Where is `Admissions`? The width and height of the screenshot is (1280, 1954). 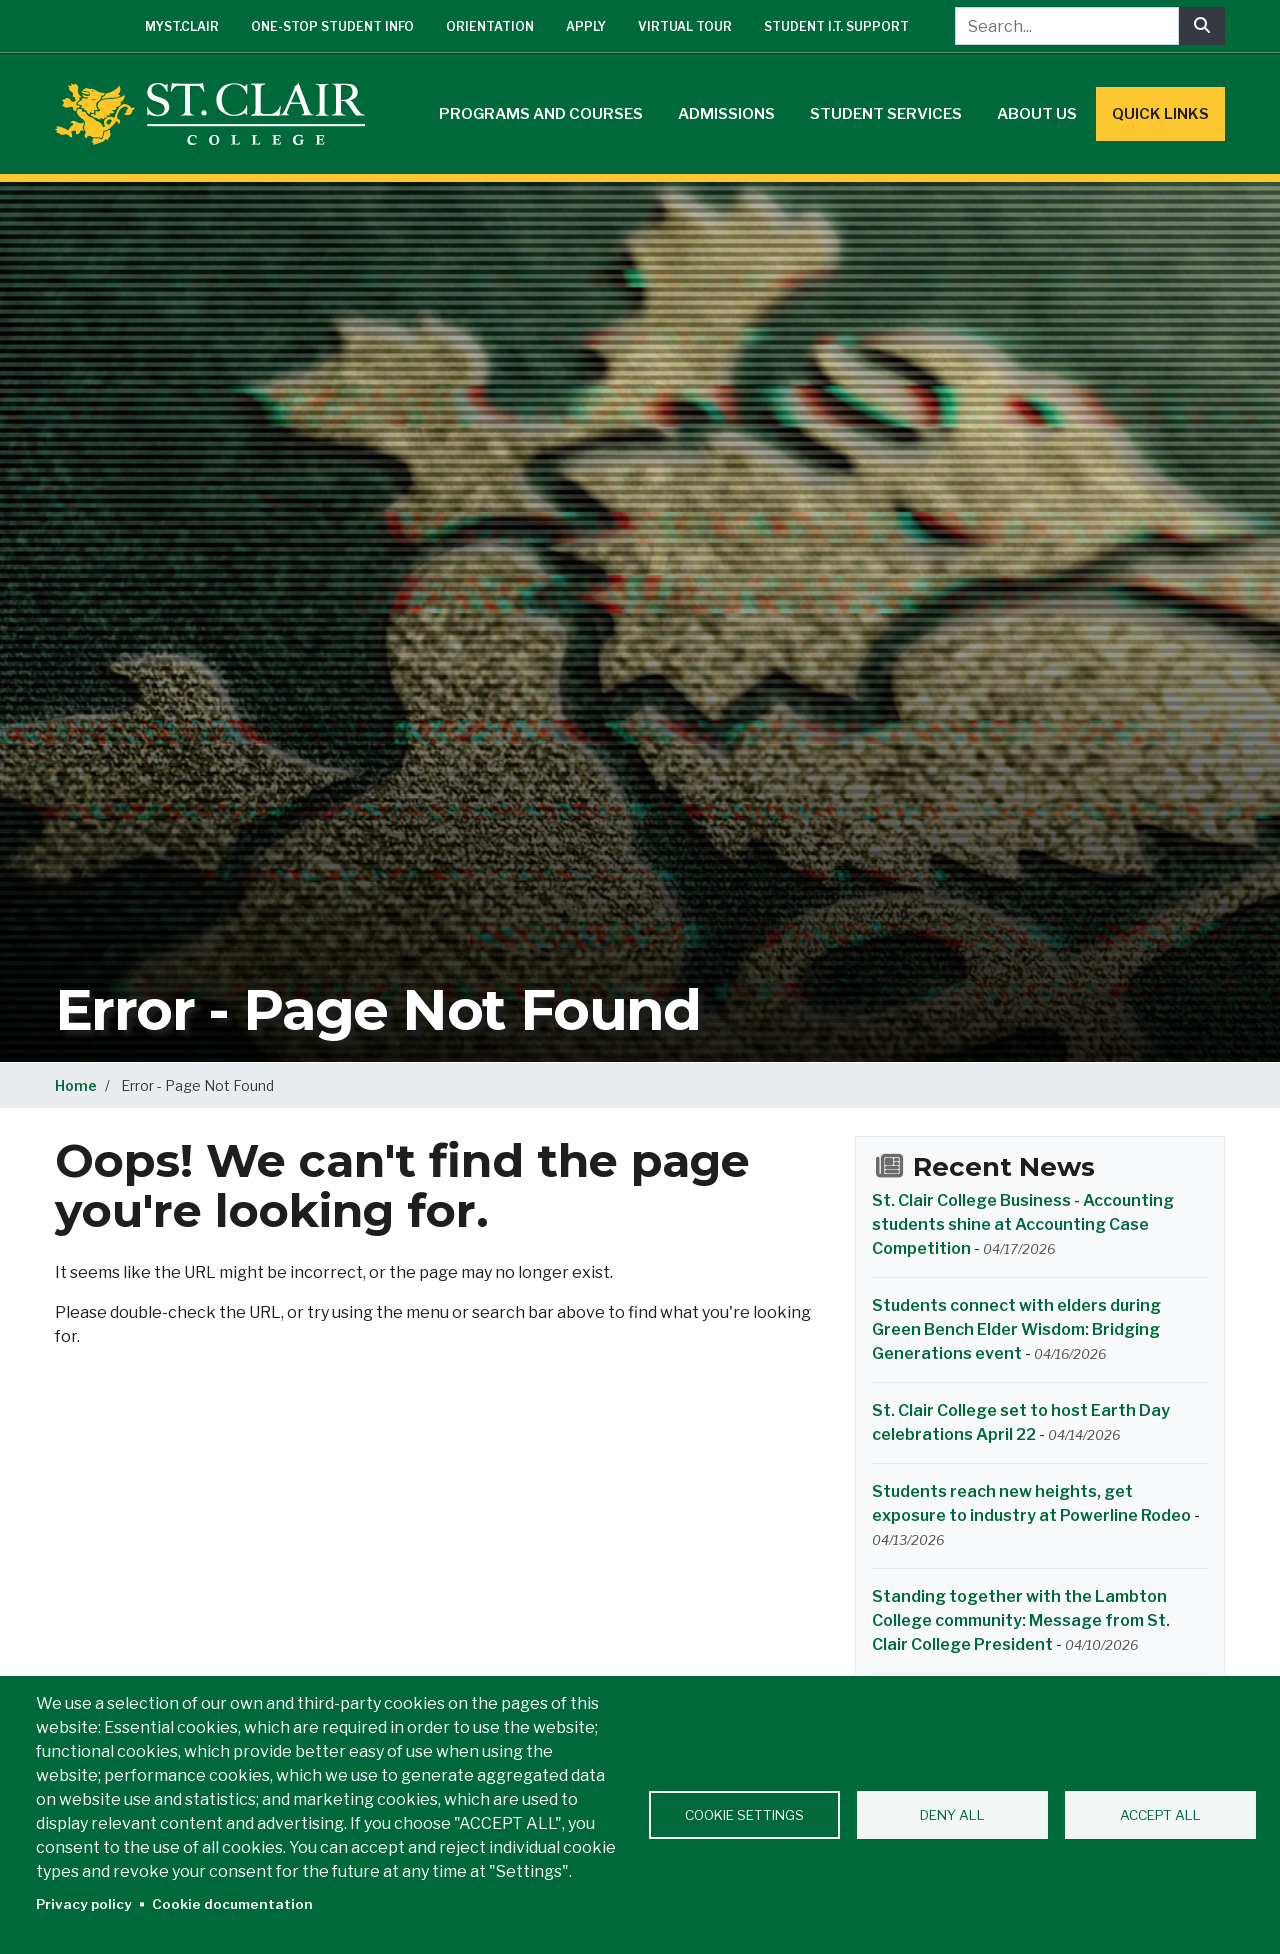 Admissions is located at coordinates (726, 114).